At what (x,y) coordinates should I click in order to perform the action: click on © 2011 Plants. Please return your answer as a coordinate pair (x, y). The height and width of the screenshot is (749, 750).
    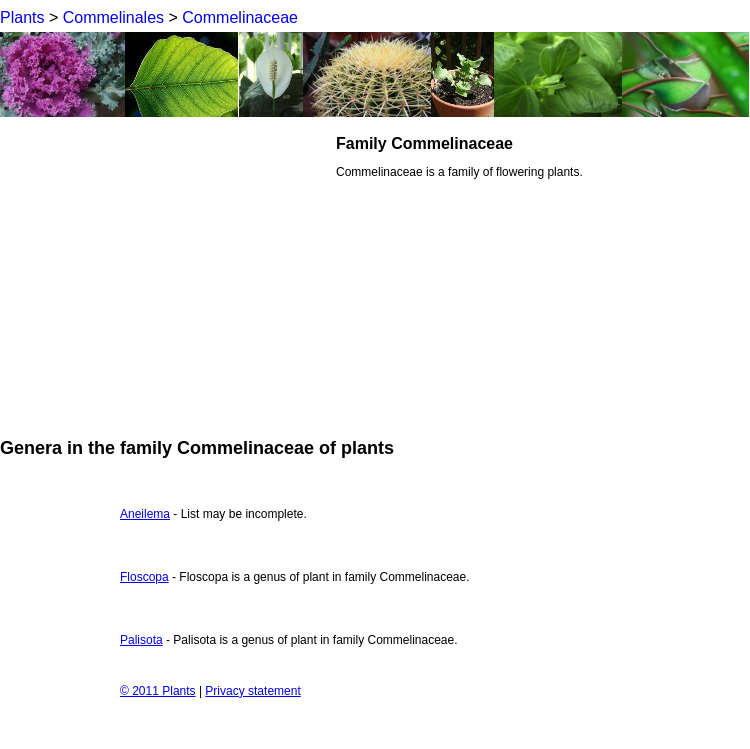
    Looking at the image, I should click on (158, 691).